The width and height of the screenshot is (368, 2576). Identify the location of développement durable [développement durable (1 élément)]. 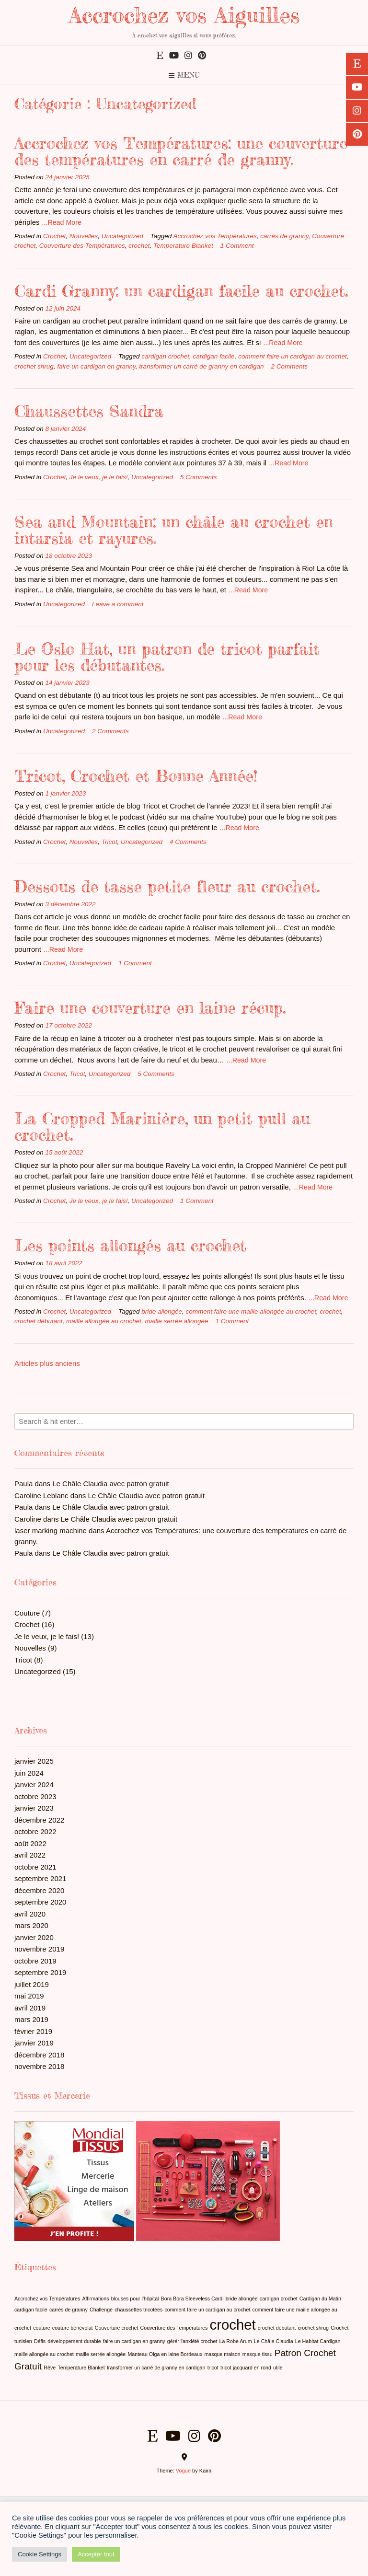
(74, 2341).